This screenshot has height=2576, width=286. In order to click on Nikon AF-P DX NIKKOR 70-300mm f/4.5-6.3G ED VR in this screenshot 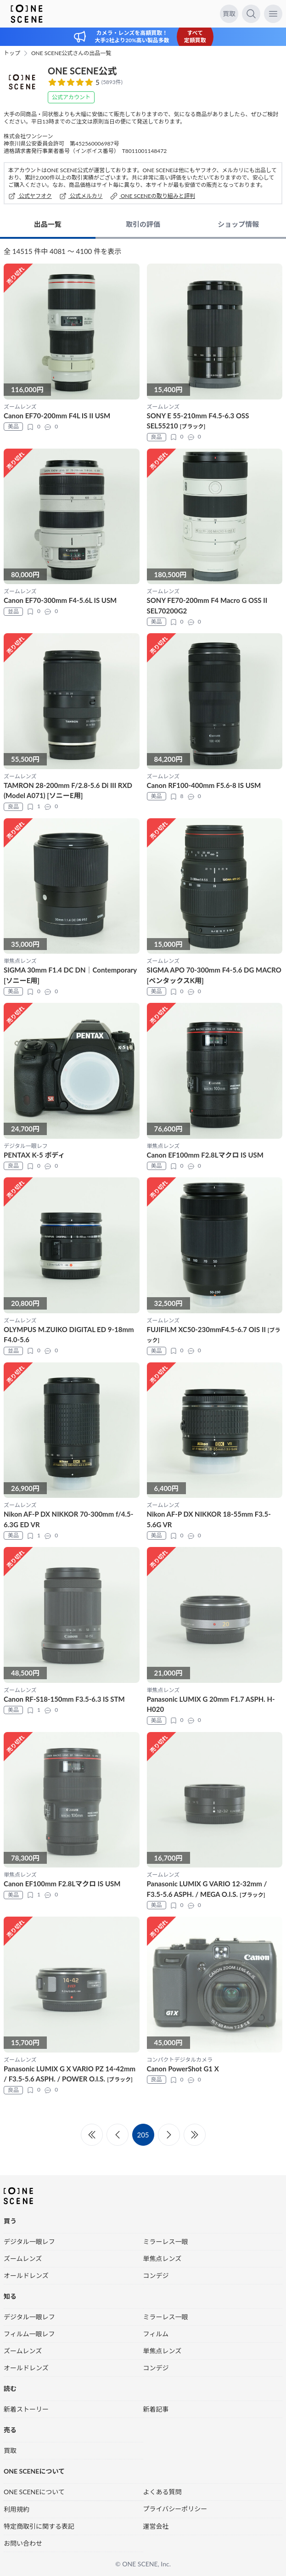, I will do `click(68, 1519)`.